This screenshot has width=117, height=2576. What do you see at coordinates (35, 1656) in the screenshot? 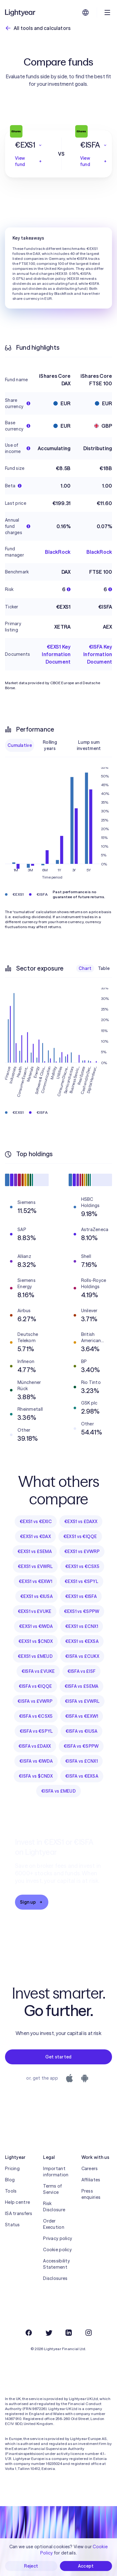
I see `€EXS1 vs £MEUD` at bounding box center [35, 1656].